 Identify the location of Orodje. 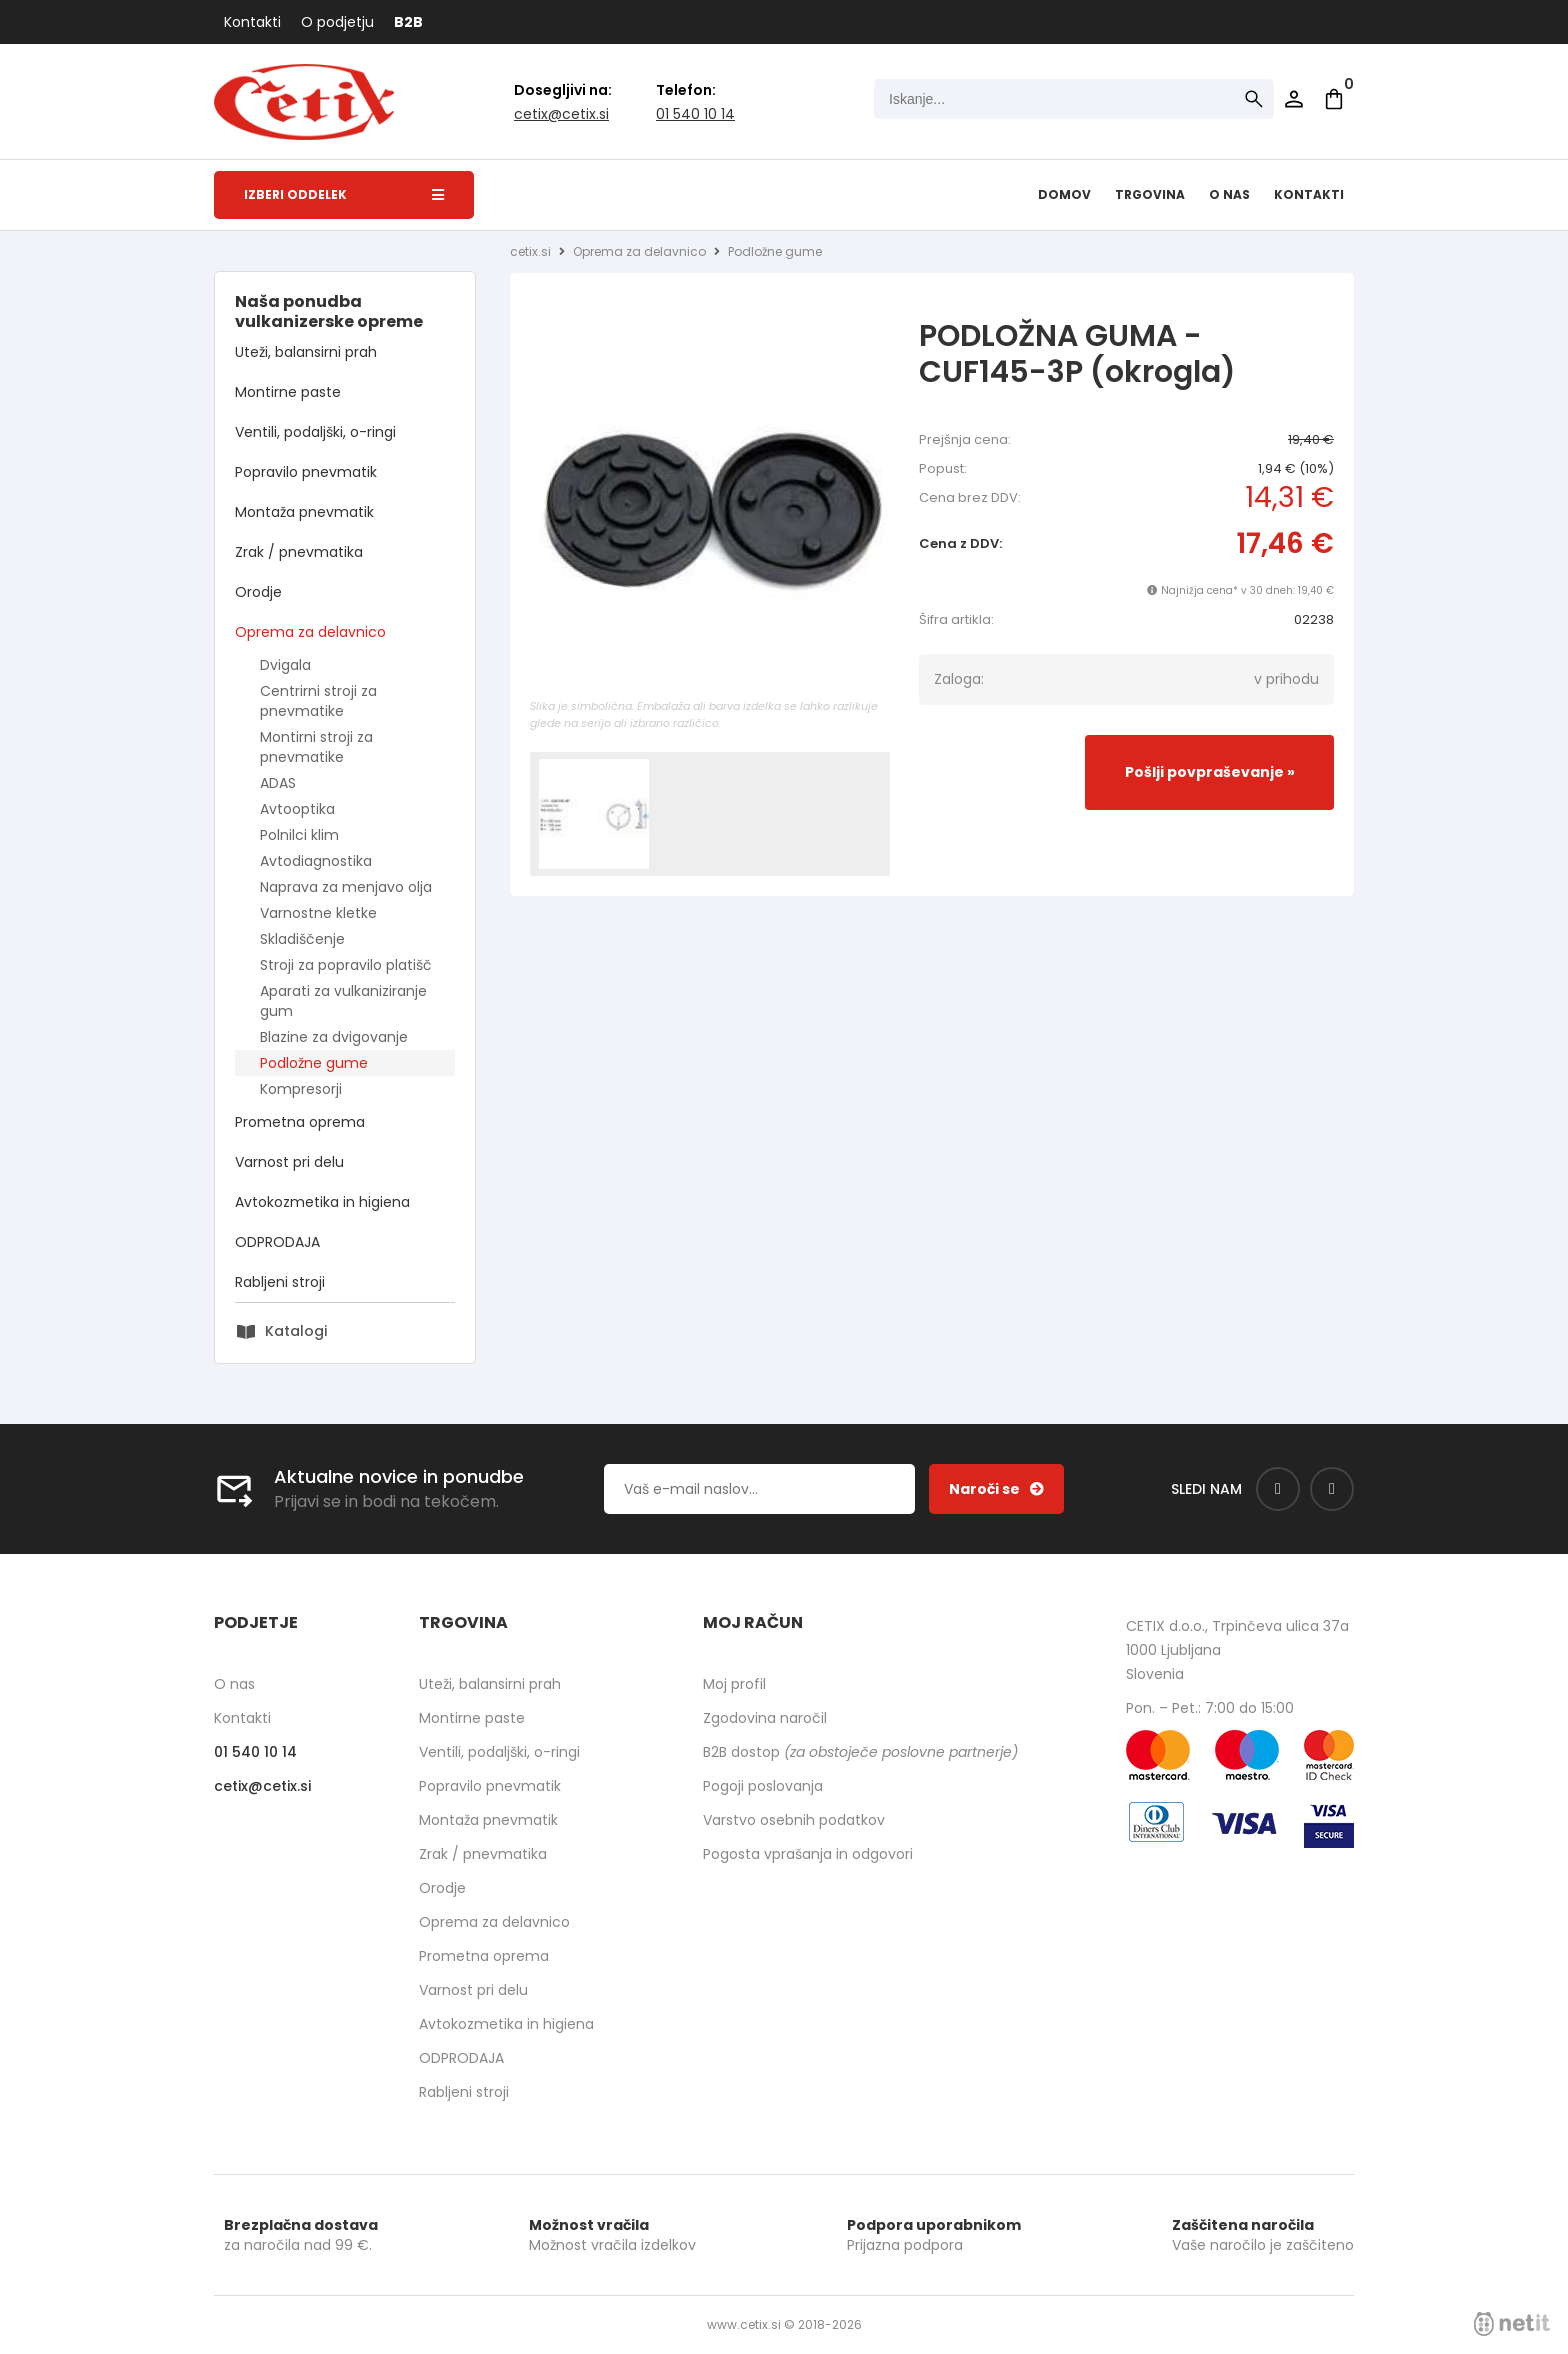
(258, 592).